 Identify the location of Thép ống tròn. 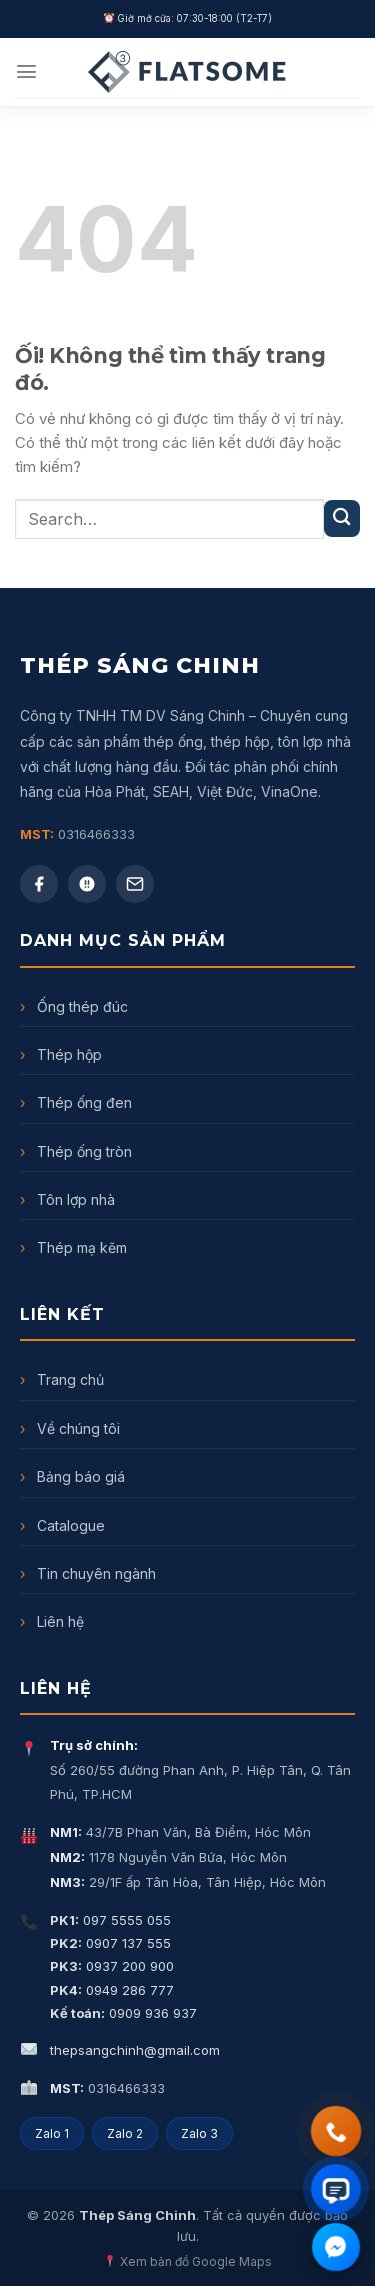
(76, 1151).